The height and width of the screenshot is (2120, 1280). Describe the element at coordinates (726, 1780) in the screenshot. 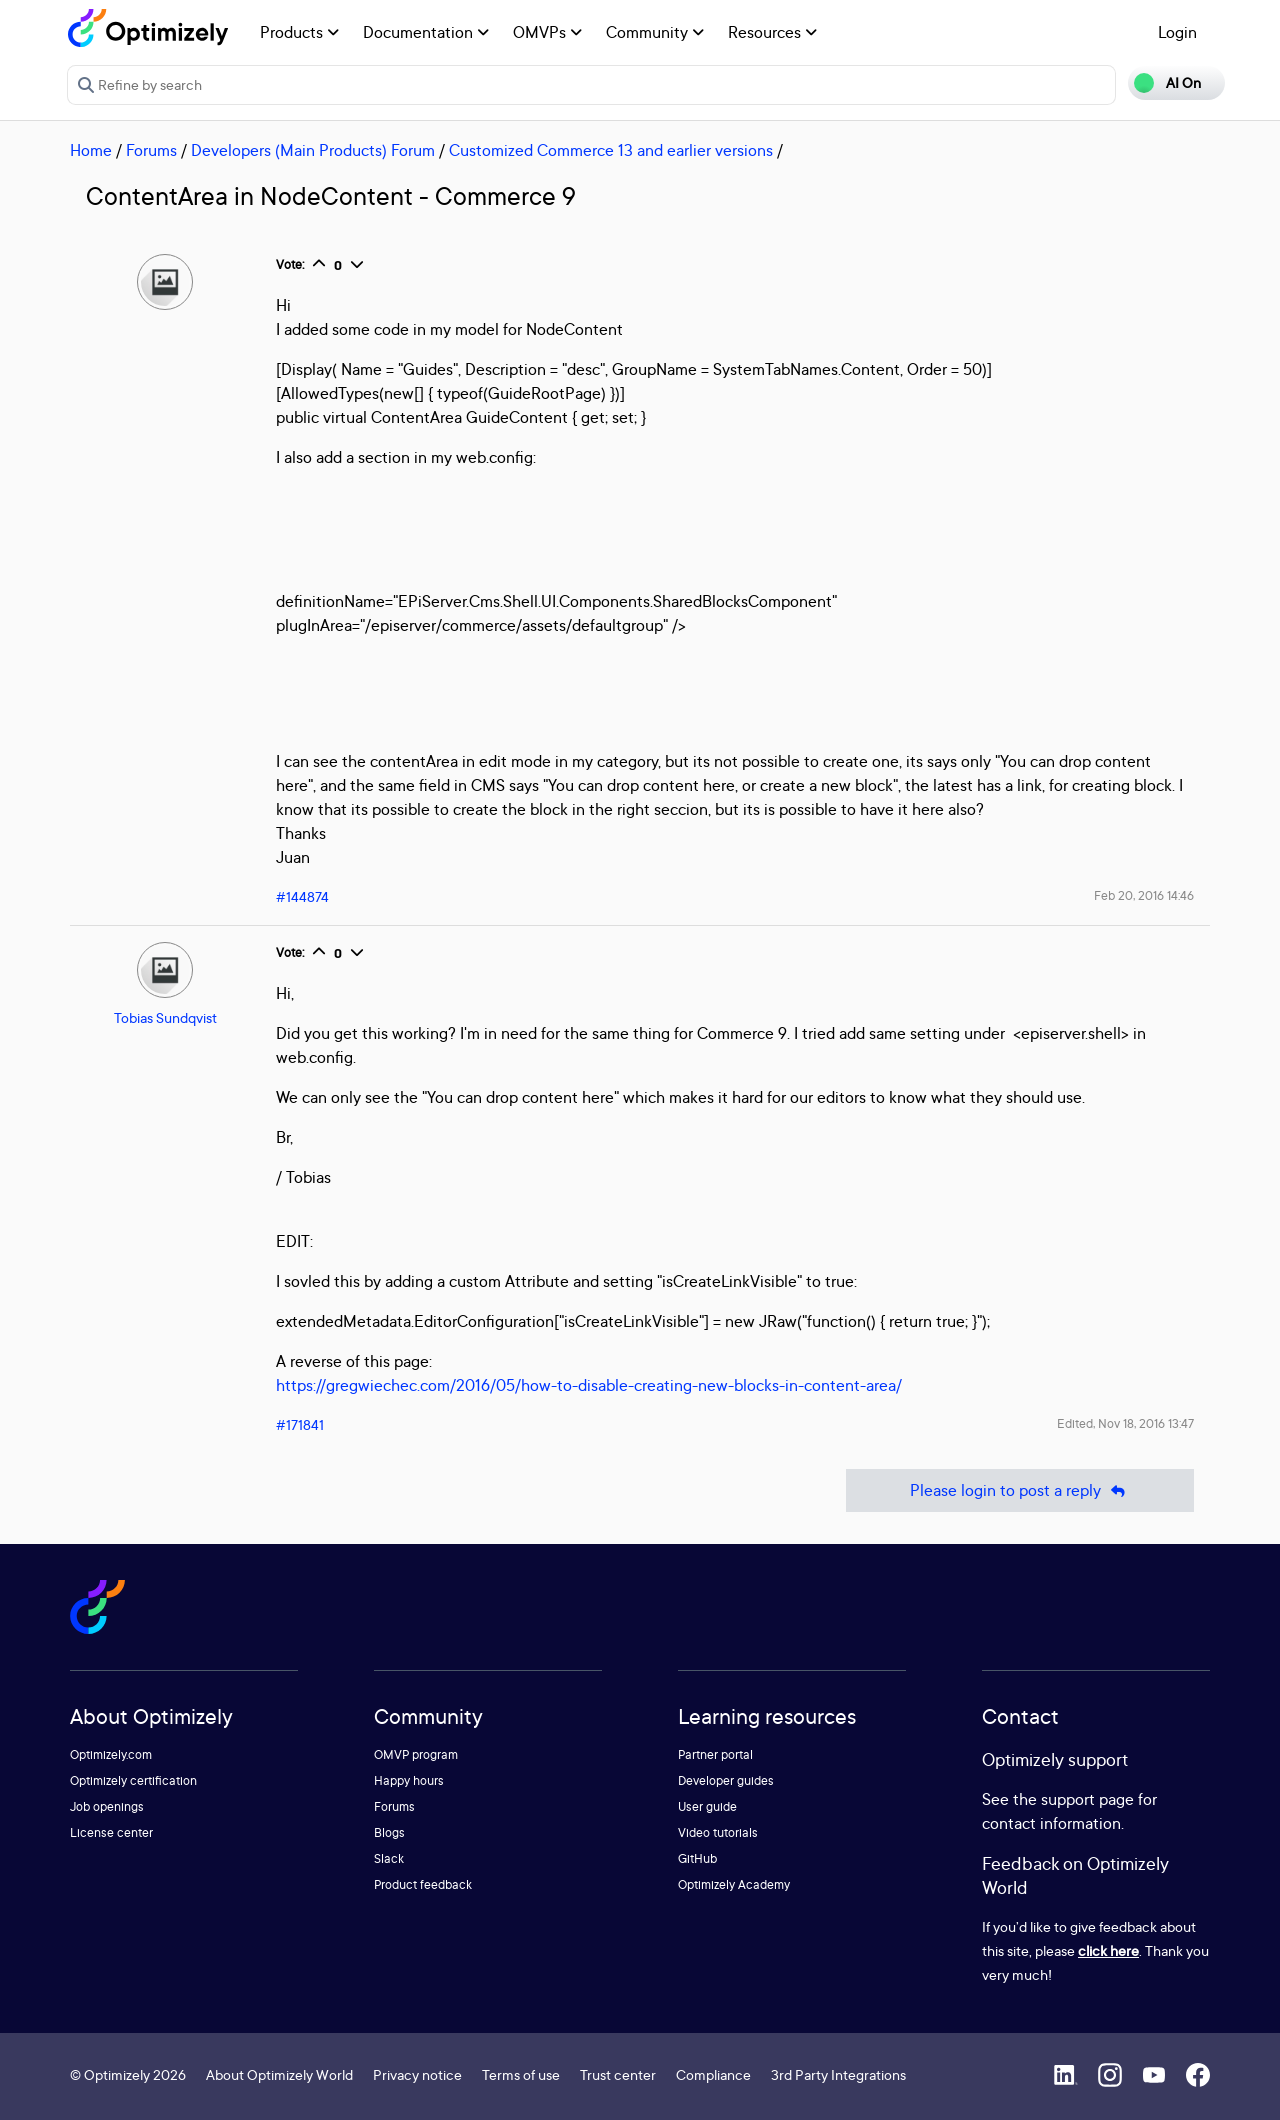

I see `Developer guides` at that location.